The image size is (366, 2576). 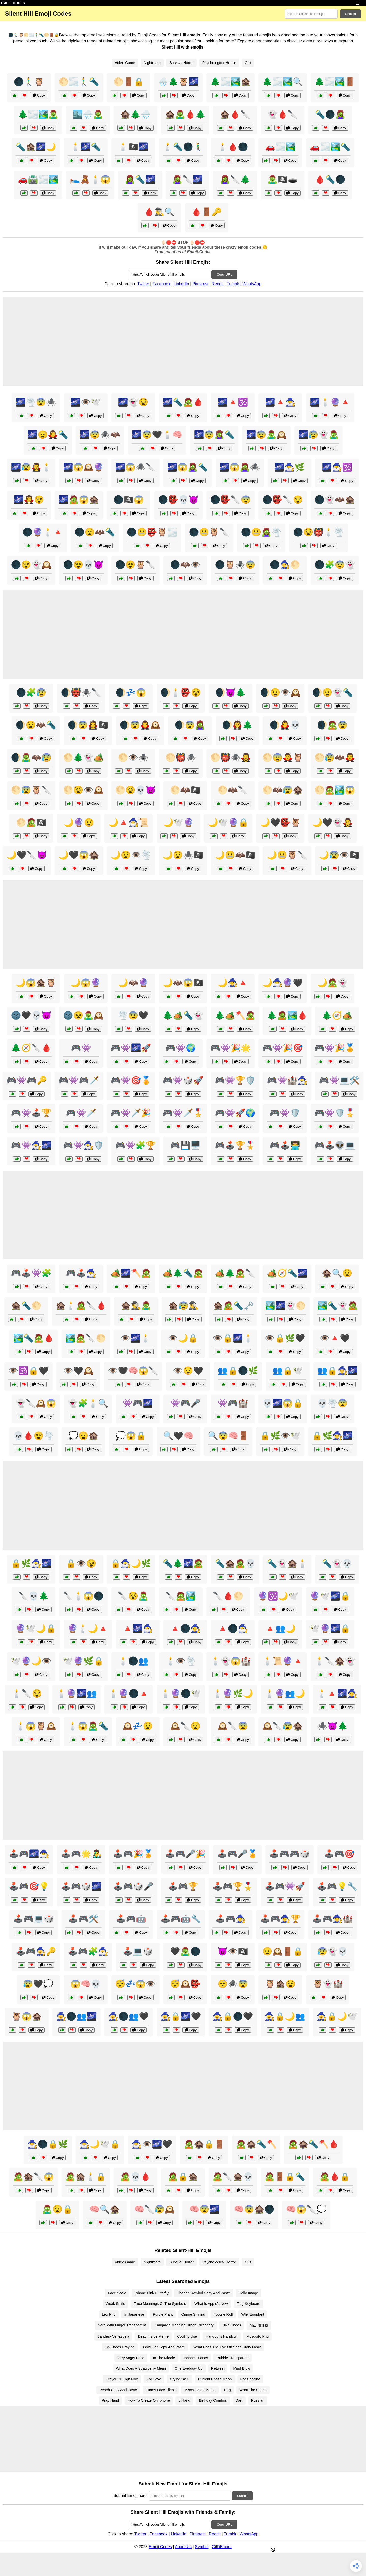 I want to click on 🧟🏚️🔪😱, so click(x=33, y=2176).